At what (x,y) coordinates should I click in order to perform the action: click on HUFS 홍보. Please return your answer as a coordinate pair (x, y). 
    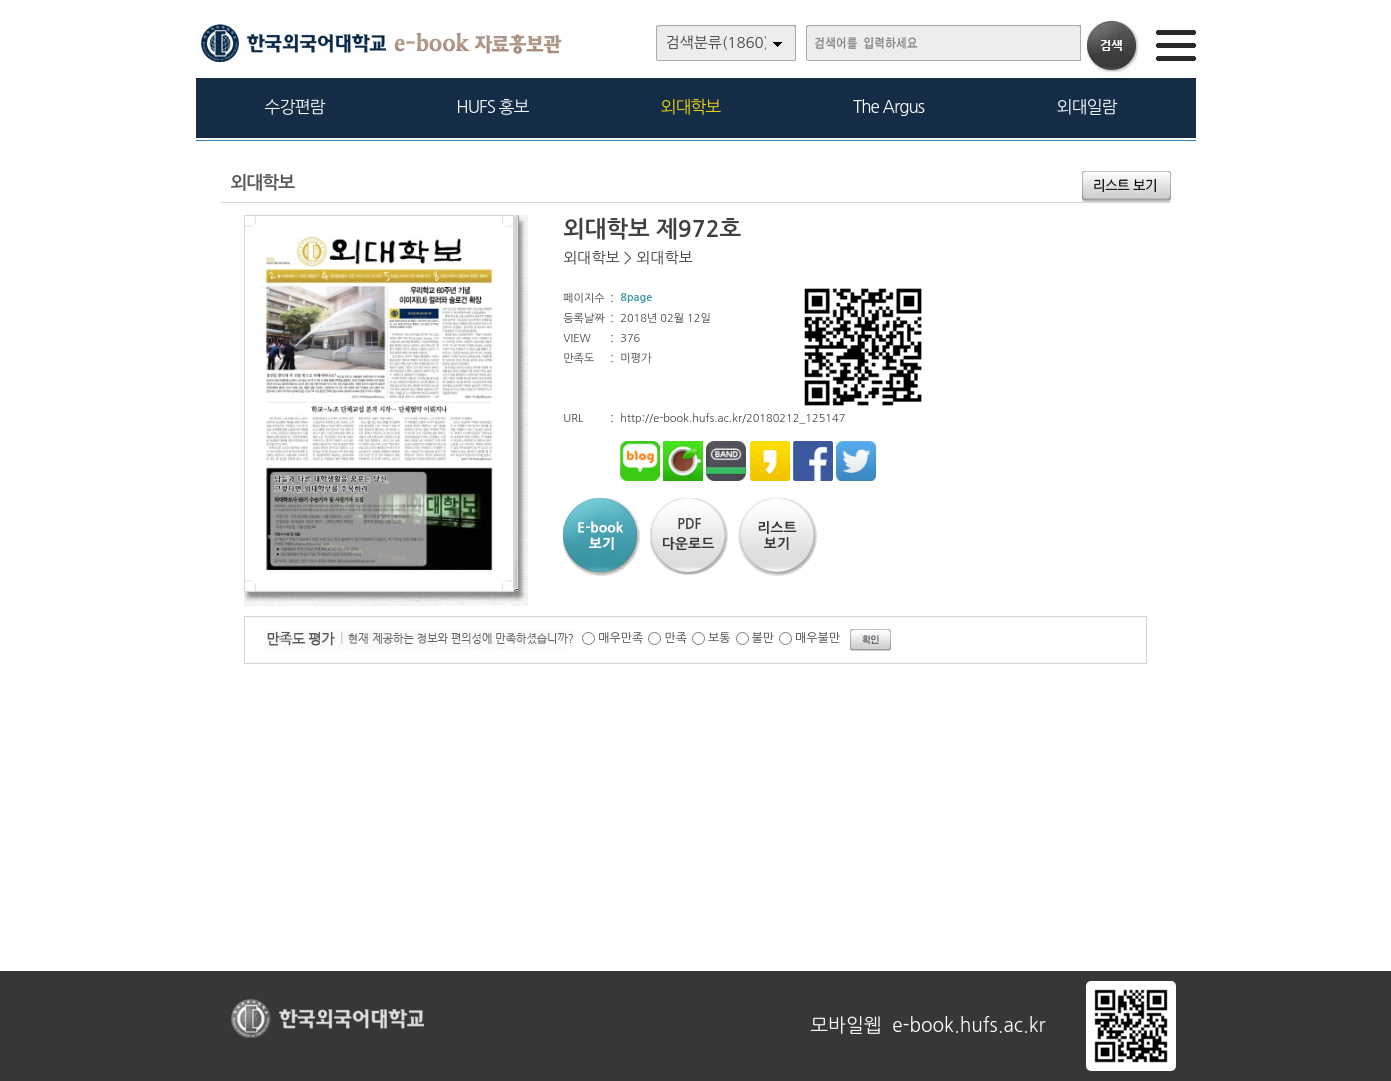
    Looking at the image, I should click on (492, 106).